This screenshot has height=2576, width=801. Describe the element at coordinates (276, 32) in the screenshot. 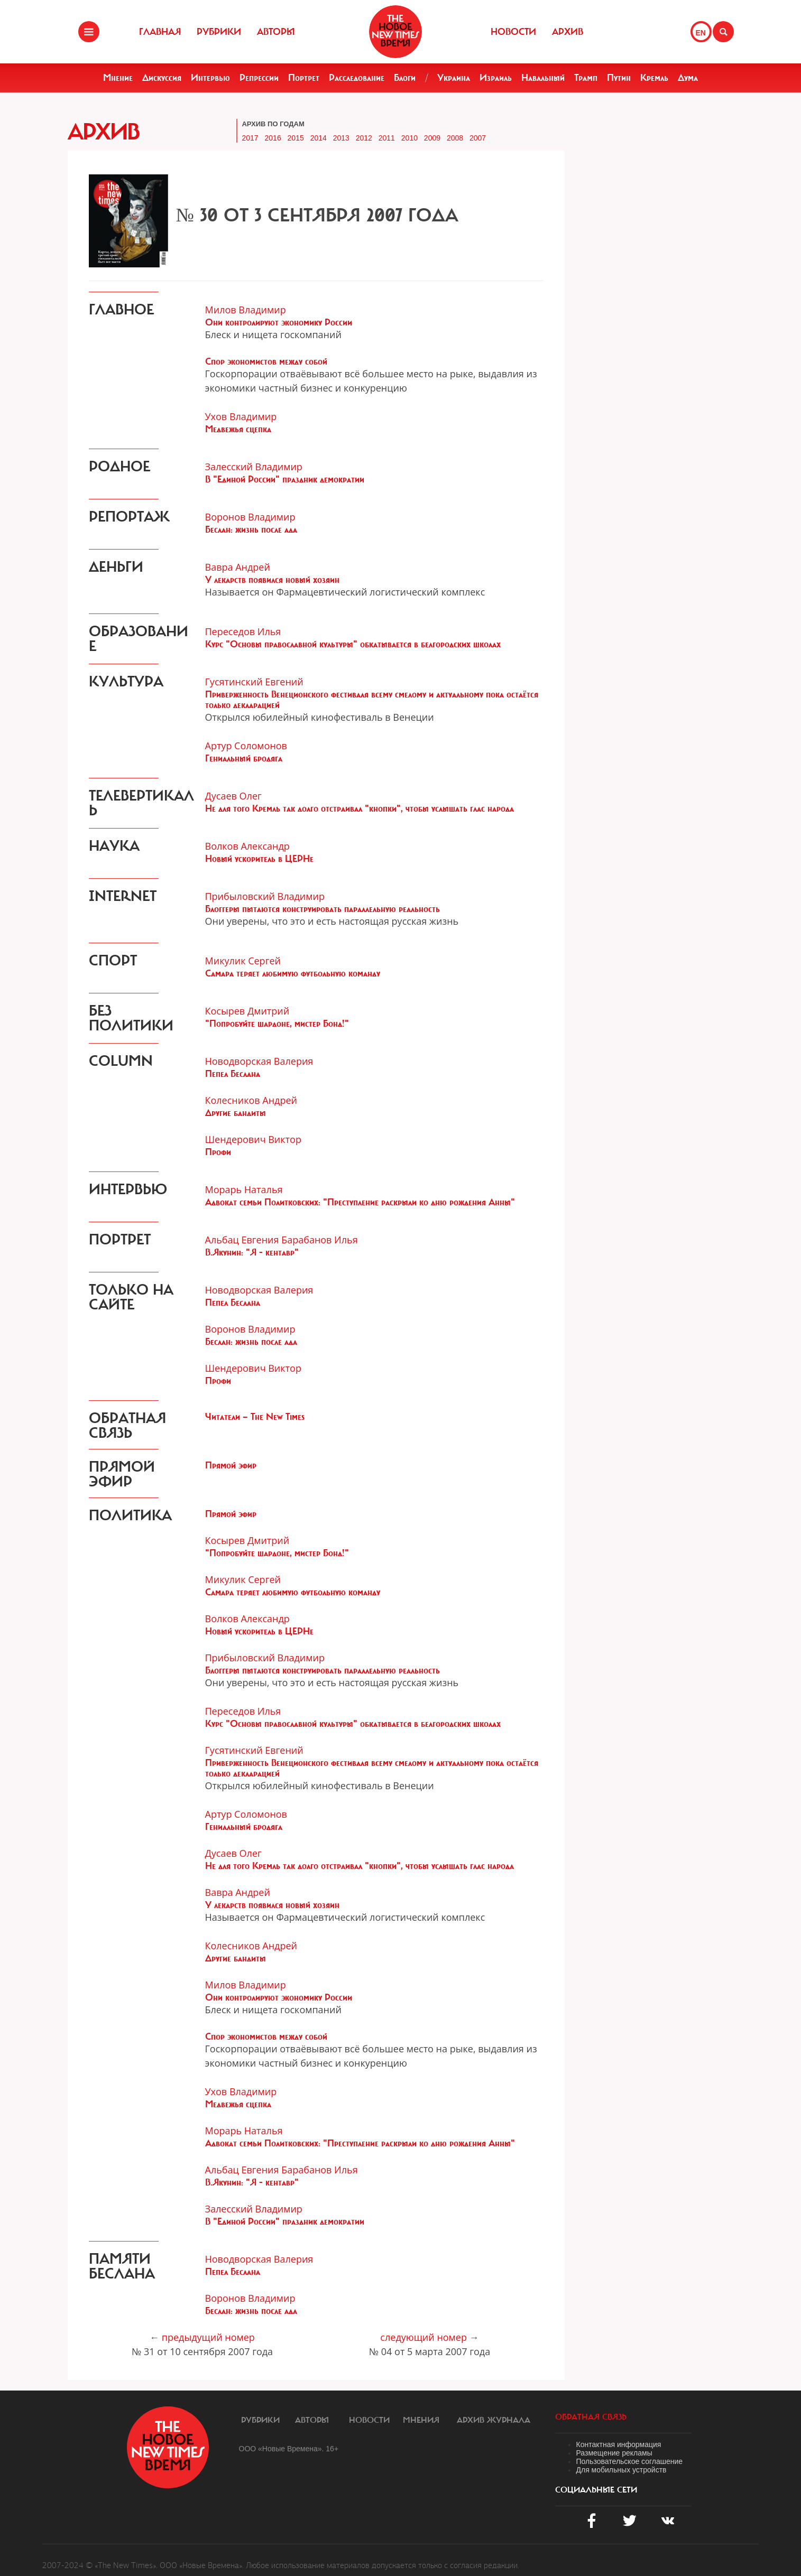

I see `Авторы` at that location.